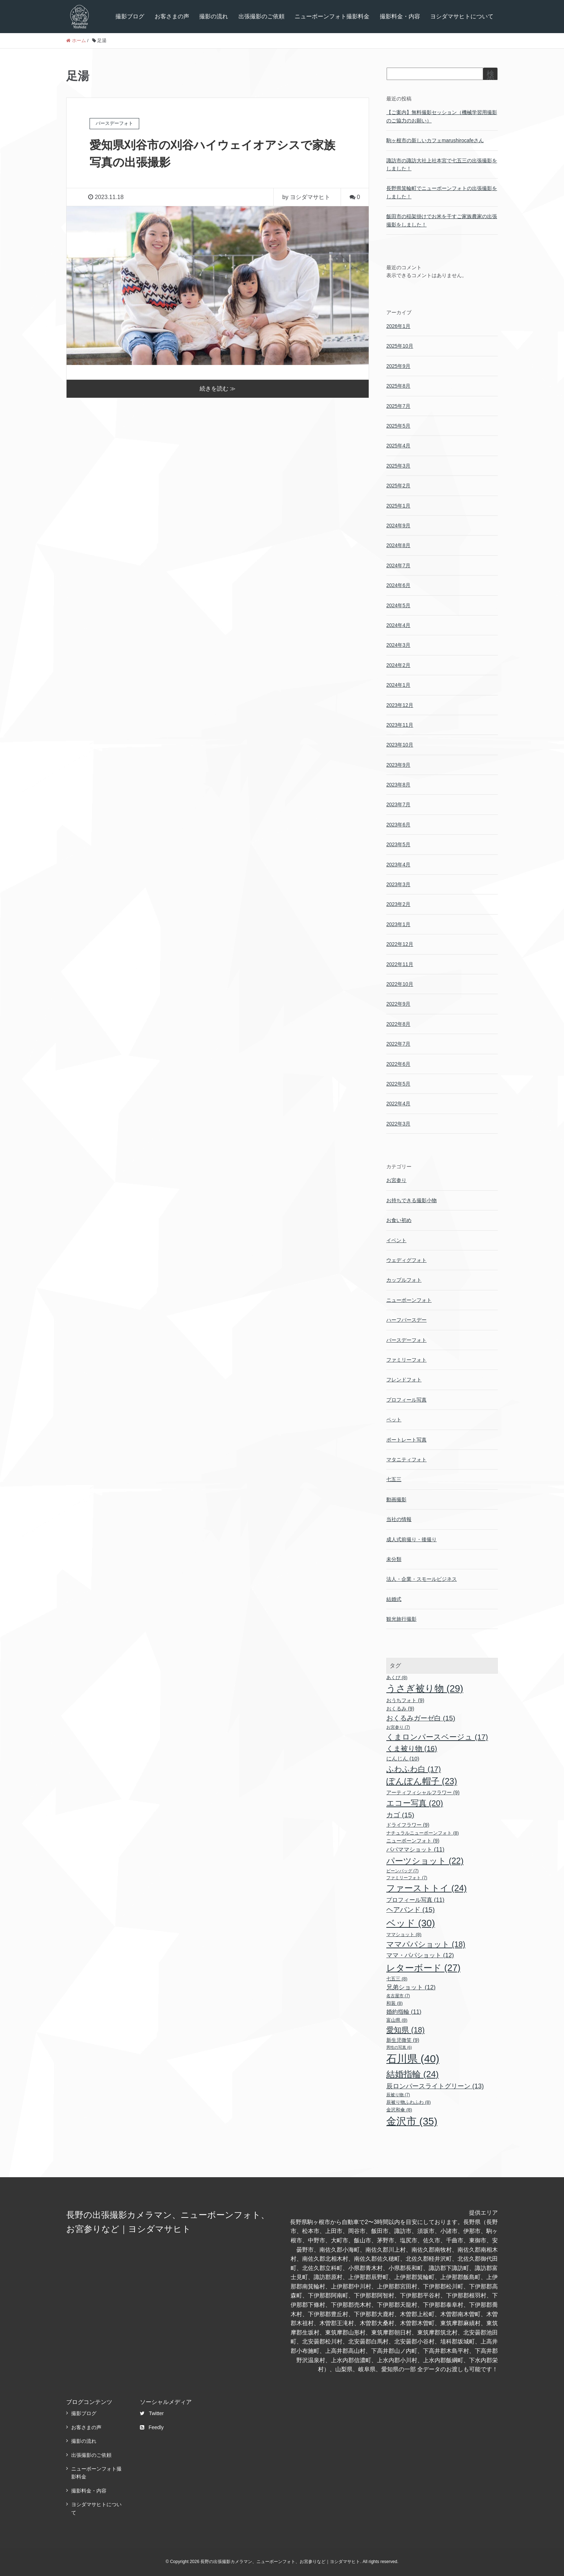 This screenshot has width=564, height=2576. I want to click on 2023年6月, so click(398, 824).